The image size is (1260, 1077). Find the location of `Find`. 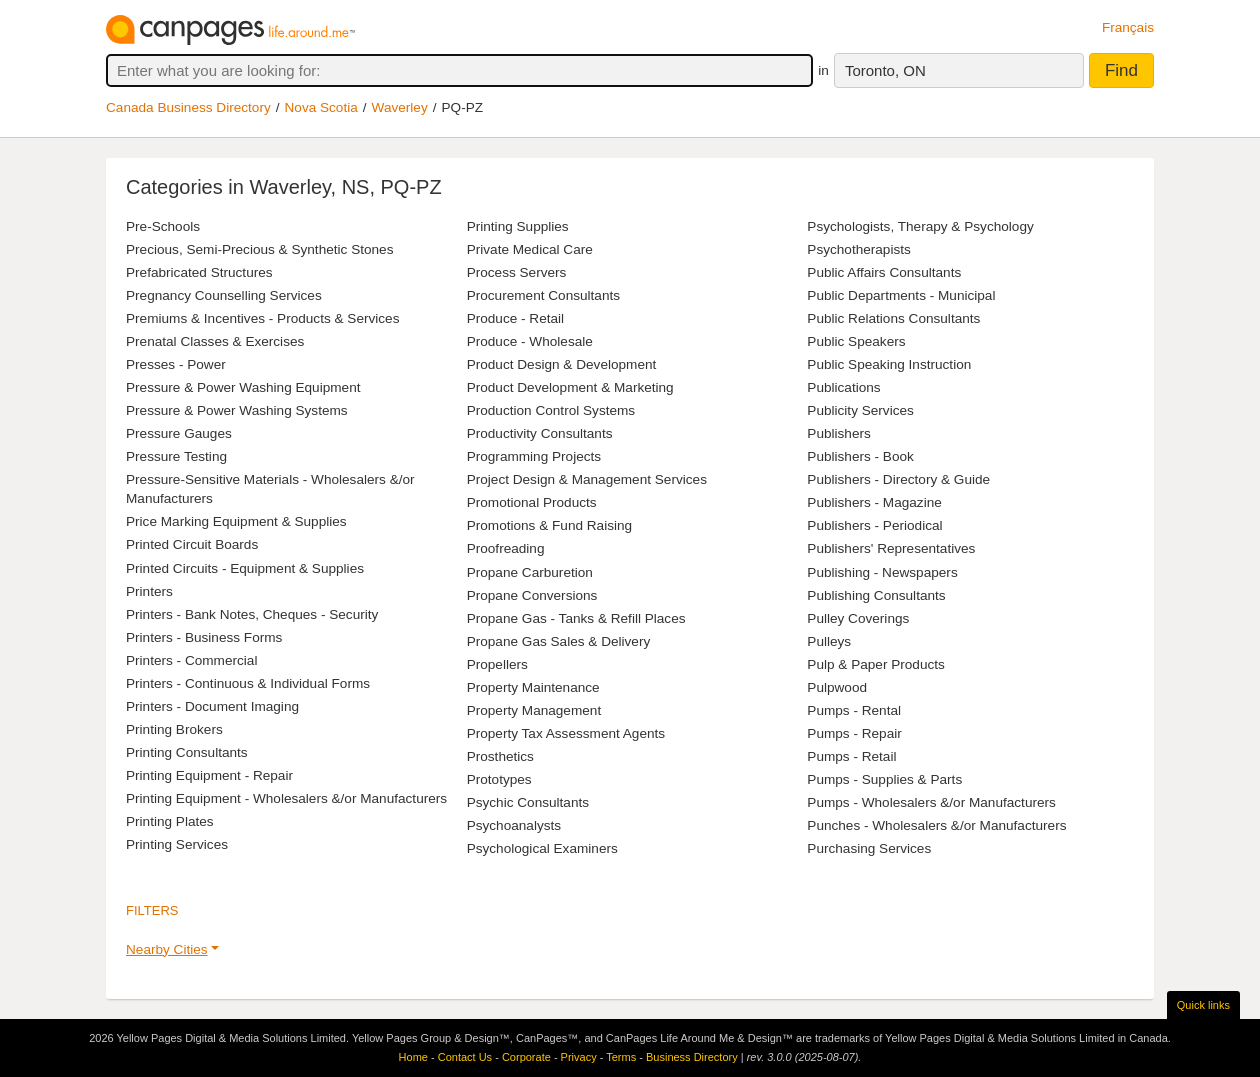

Find is located at coordinates (1121, 70).